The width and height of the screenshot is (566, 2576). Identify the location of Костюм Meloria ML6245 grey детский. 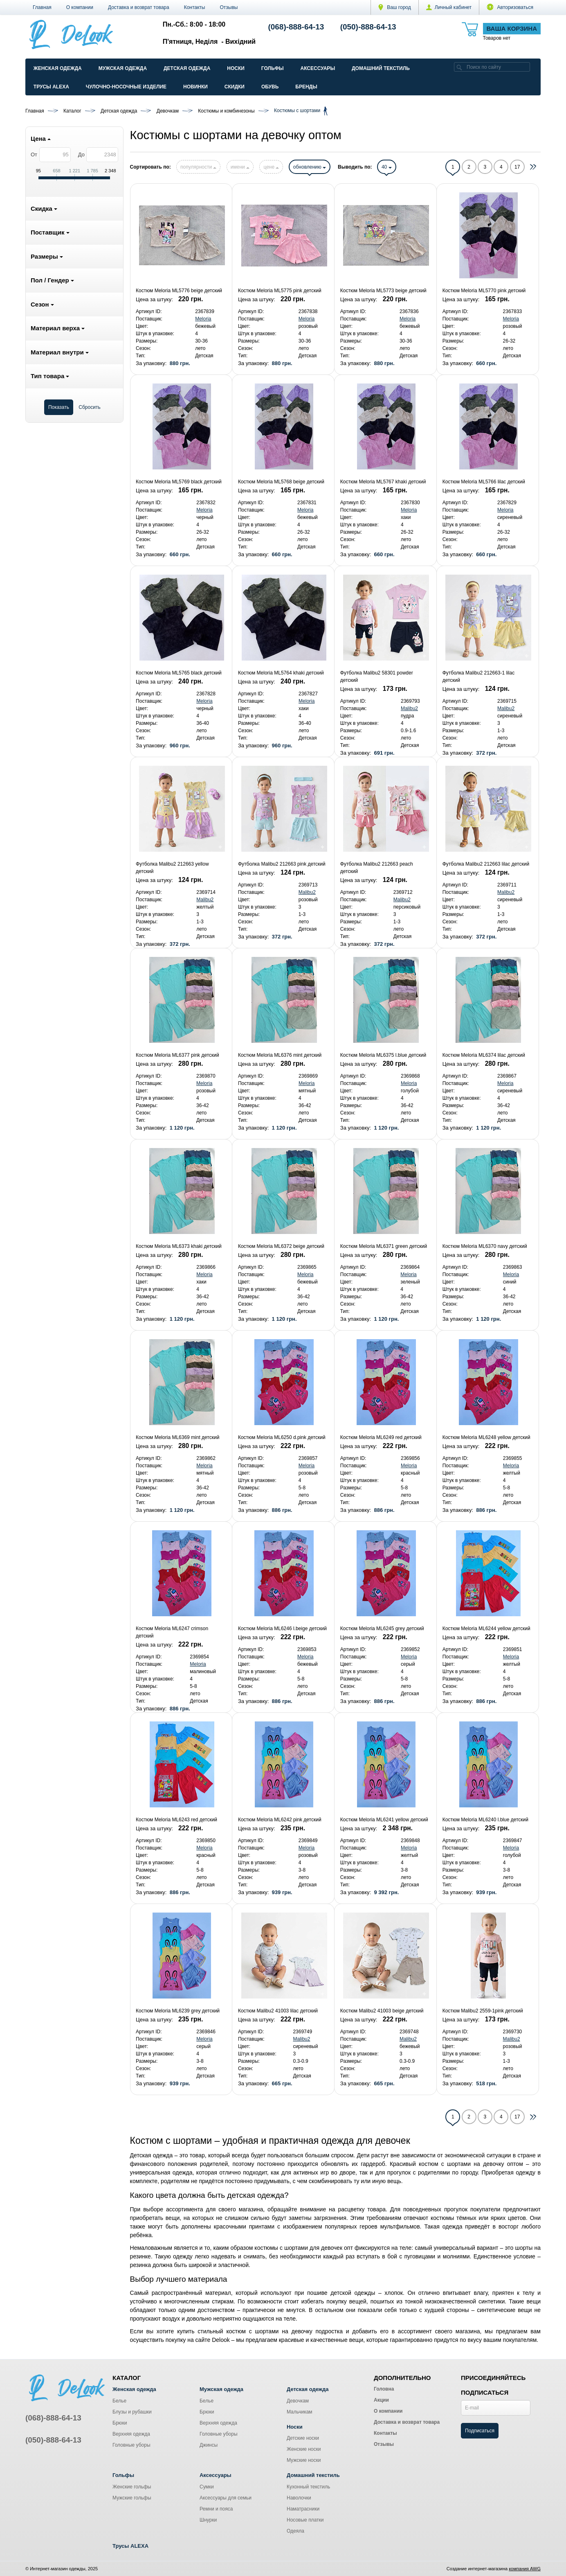
(382, 1628).